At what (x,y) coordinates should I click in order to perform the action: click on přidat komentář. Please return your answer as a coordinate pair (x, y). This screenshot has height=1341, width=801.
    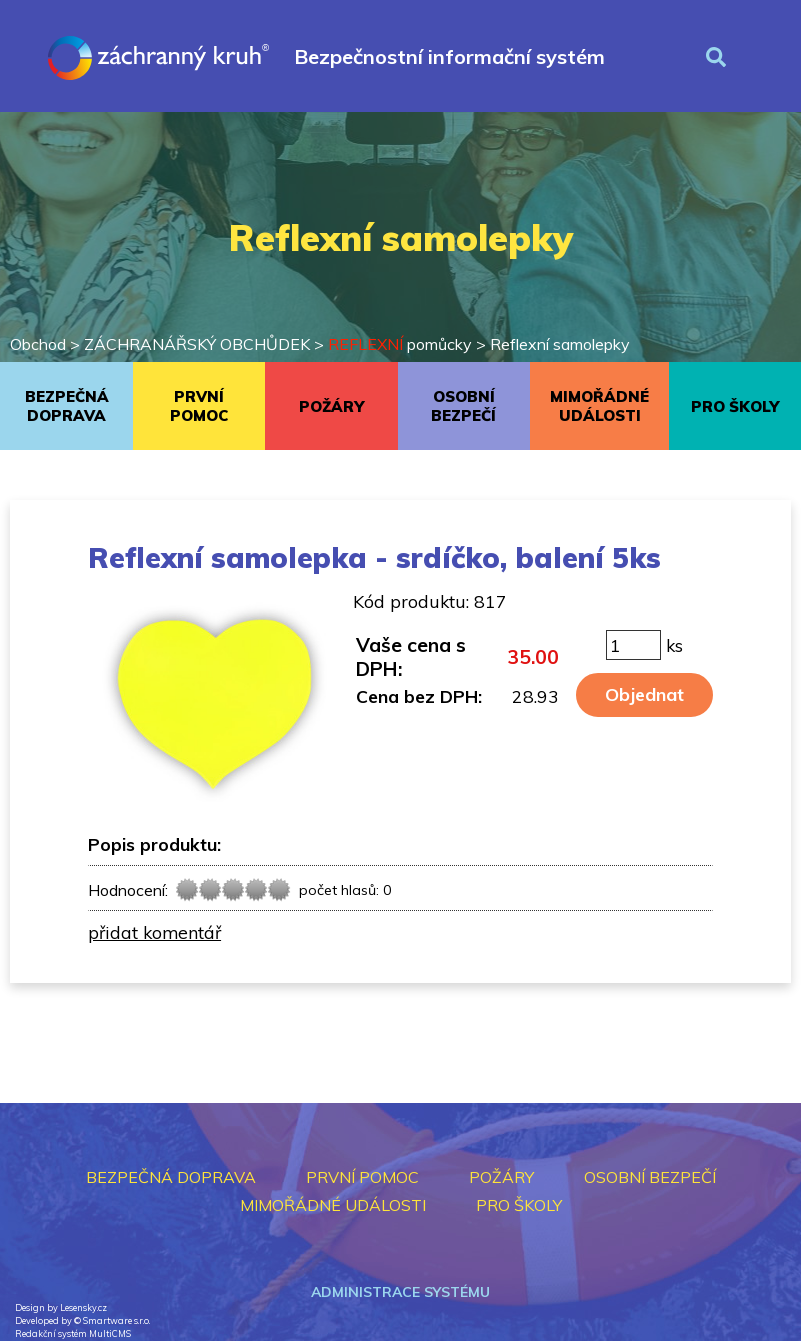
    Looking at the image, I should click on (154, 932).